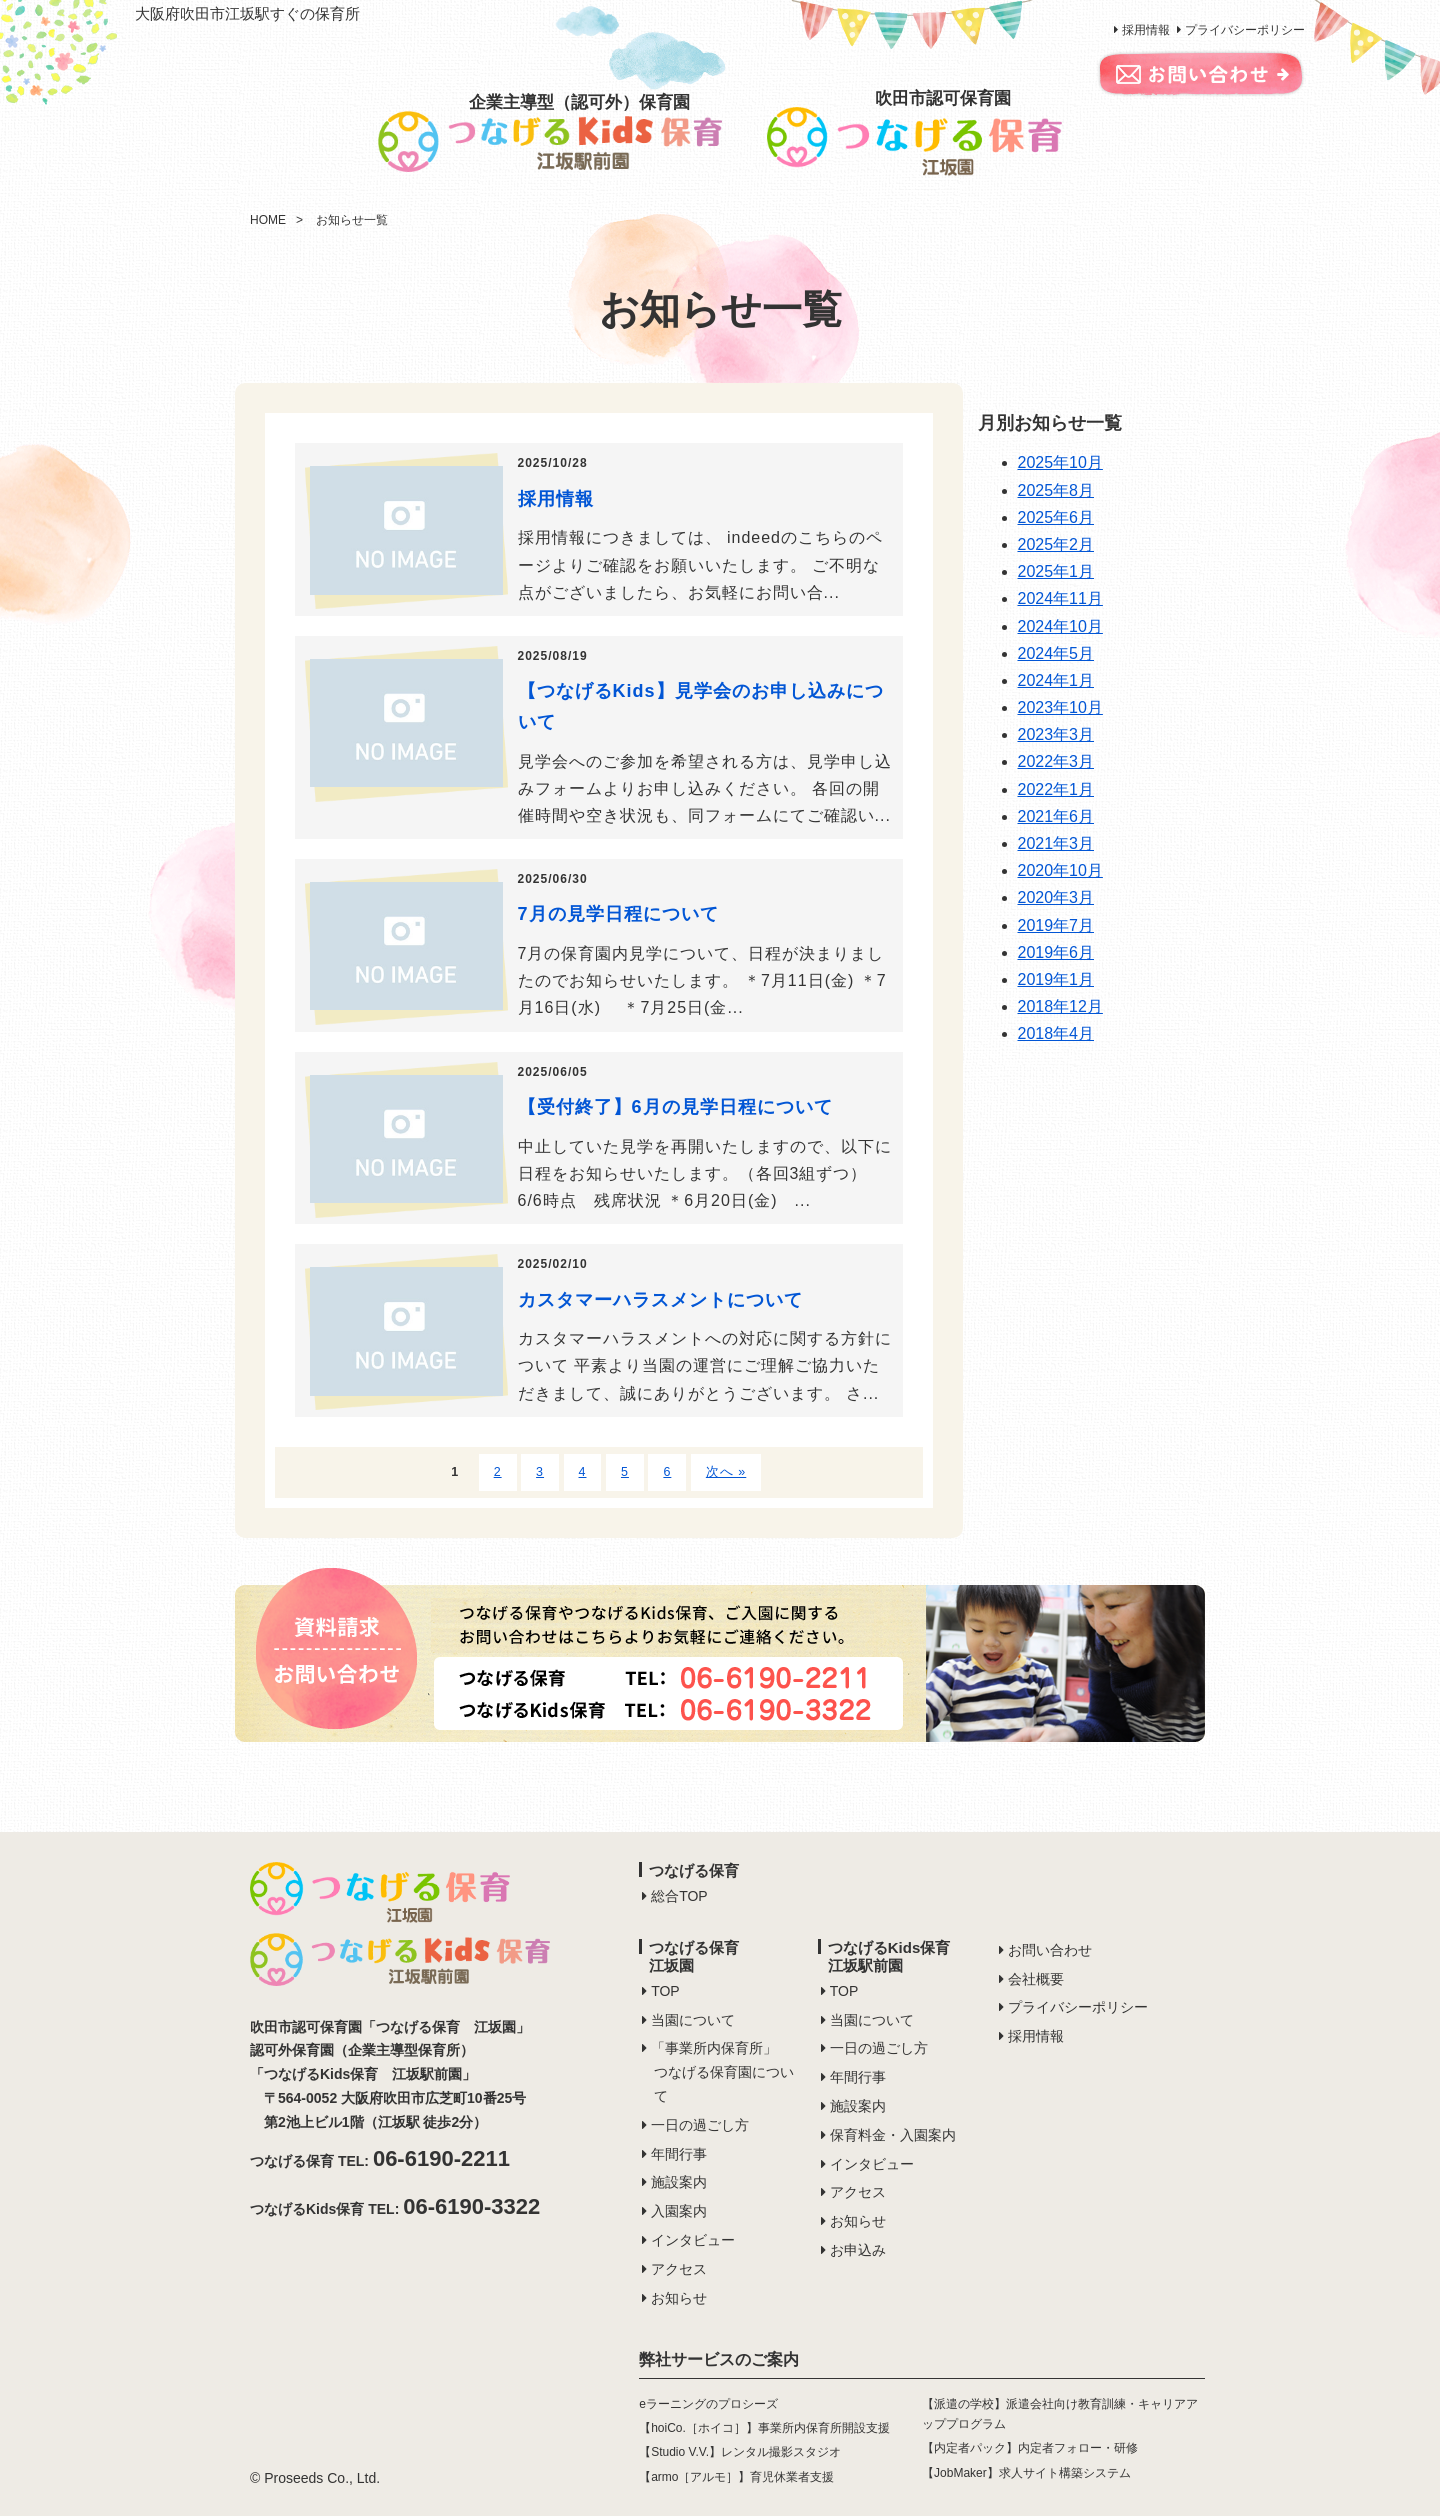 The width and height of the screenshot is (1440, 2516). What do you see at coordinates (1036, 1979) in the screenshot?
I see `会社概要` at bounding box center [1036, 1979].